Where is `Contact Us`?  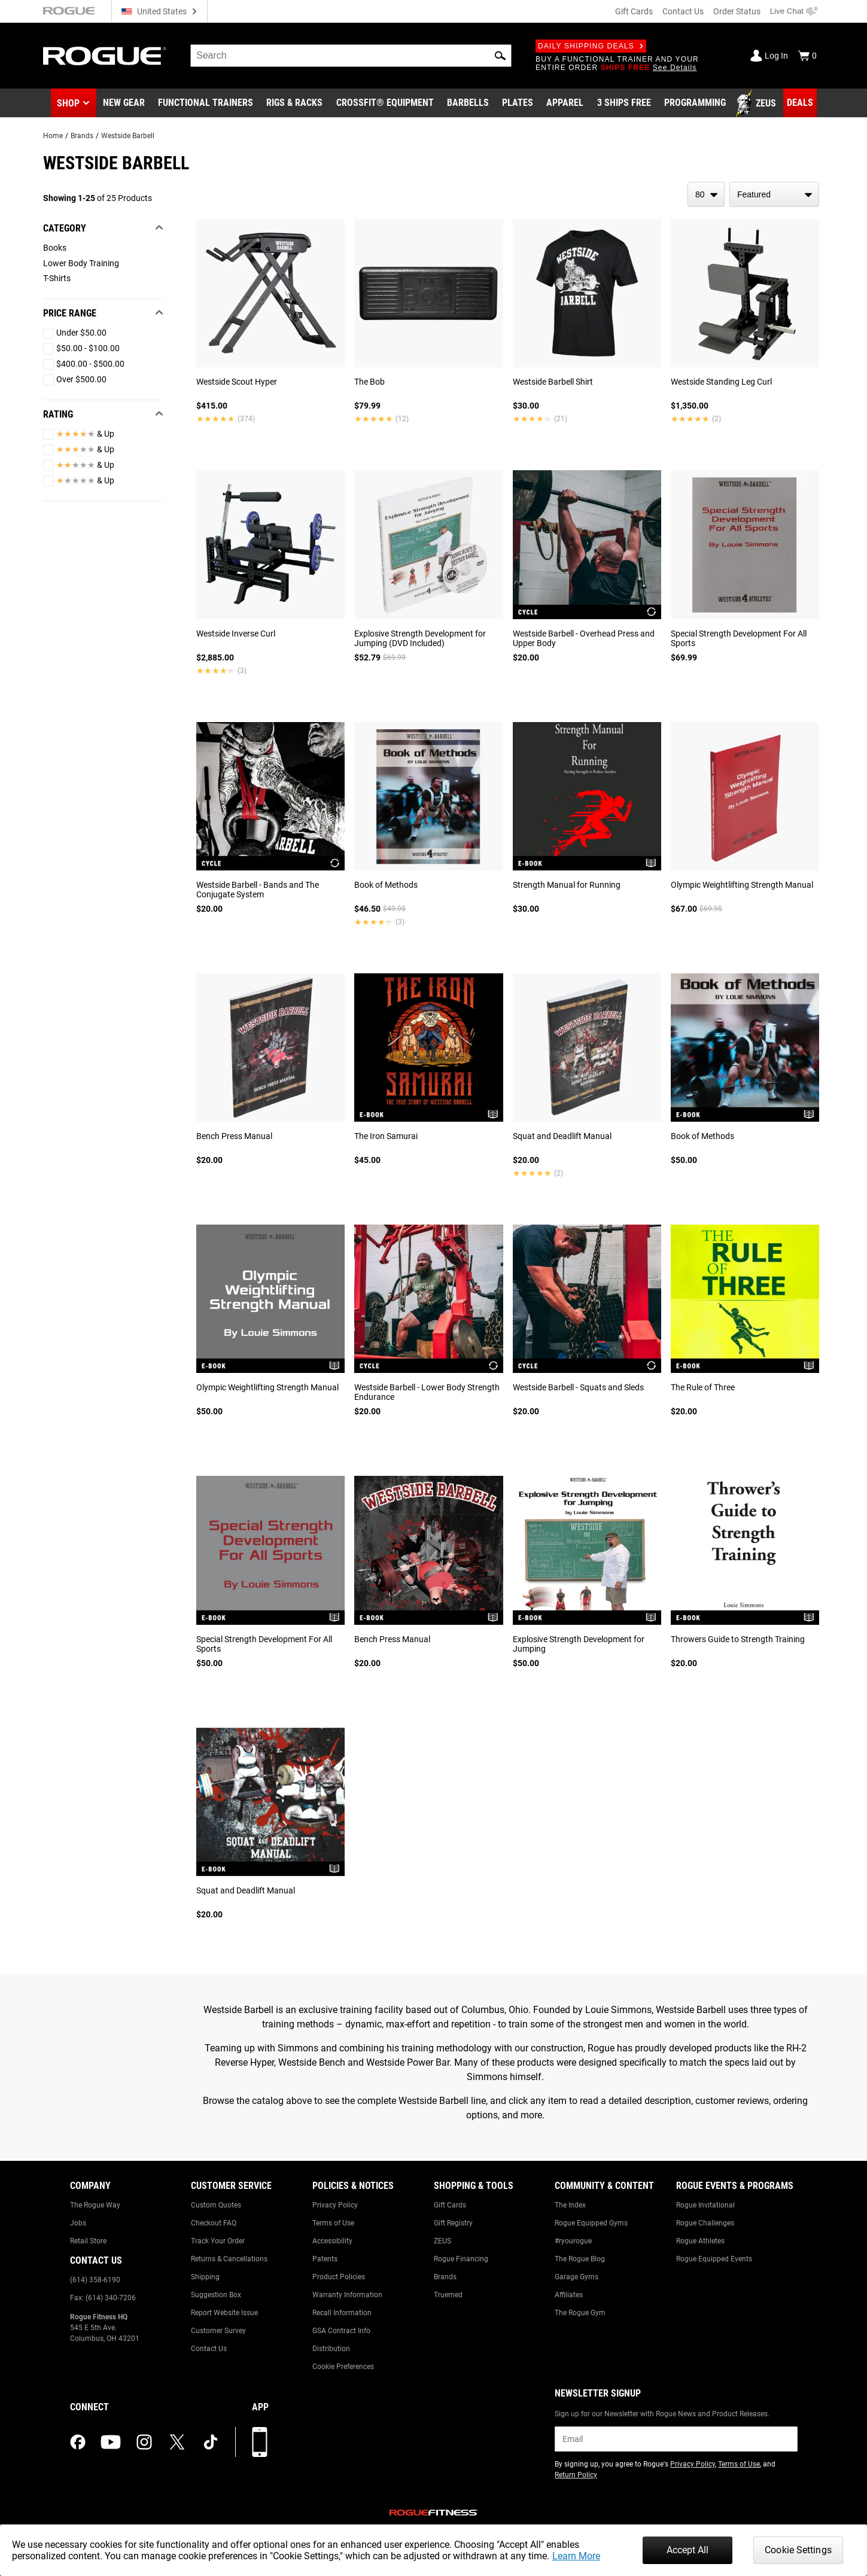 Contact Us is located at coordinates (683, 11).